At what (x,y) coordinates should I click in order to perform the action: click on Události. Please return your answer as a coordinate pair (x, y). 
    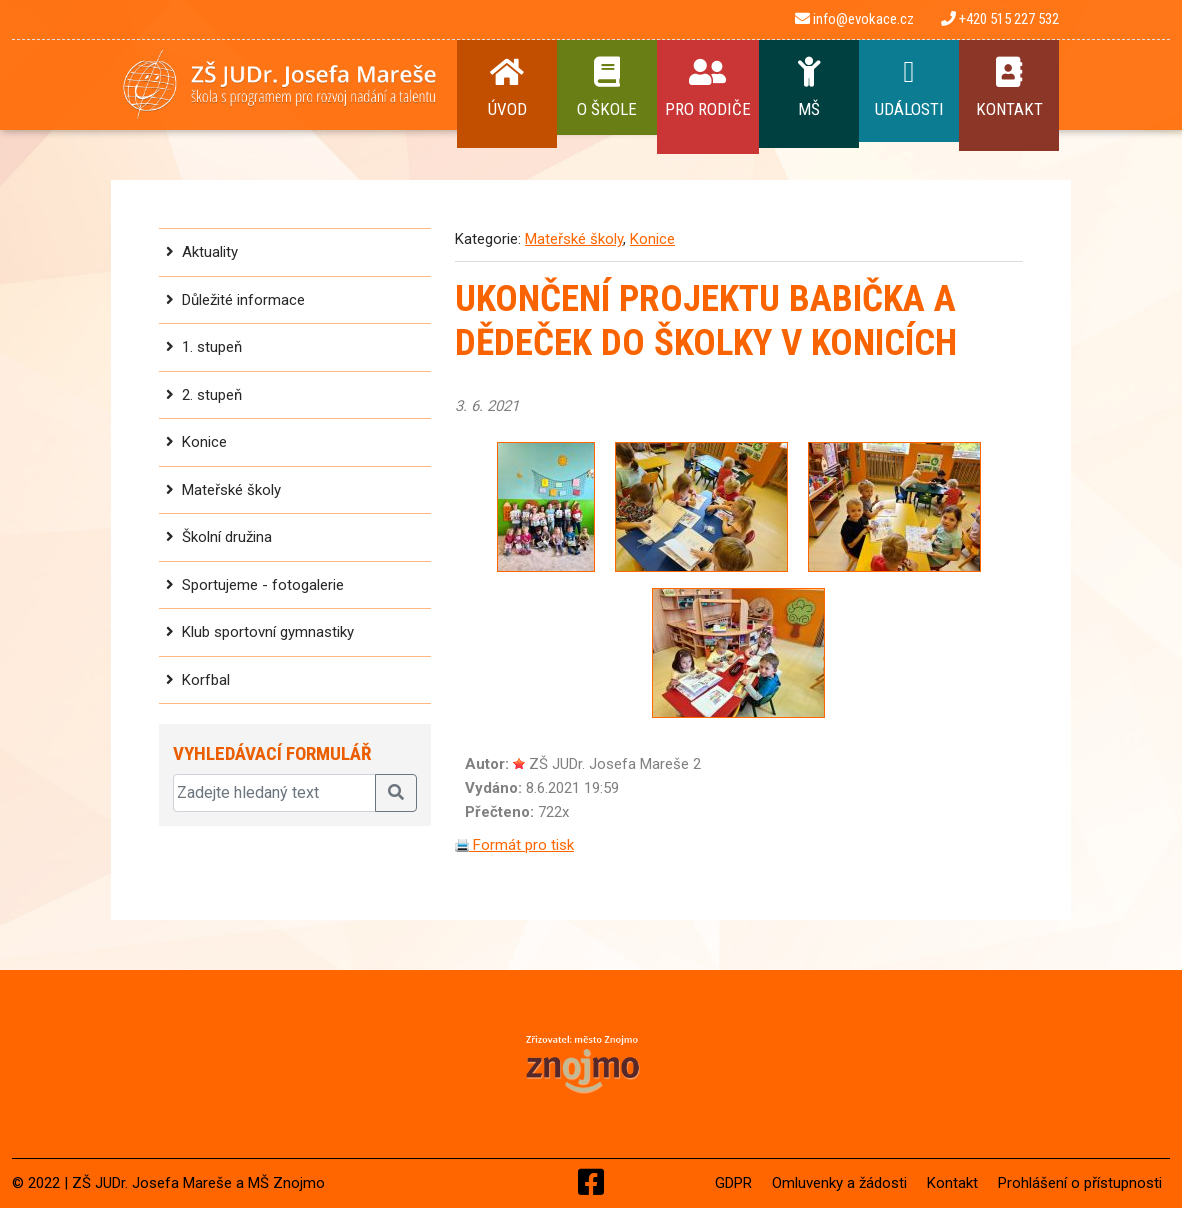
    Looking at the image, I should click on (909, 88).